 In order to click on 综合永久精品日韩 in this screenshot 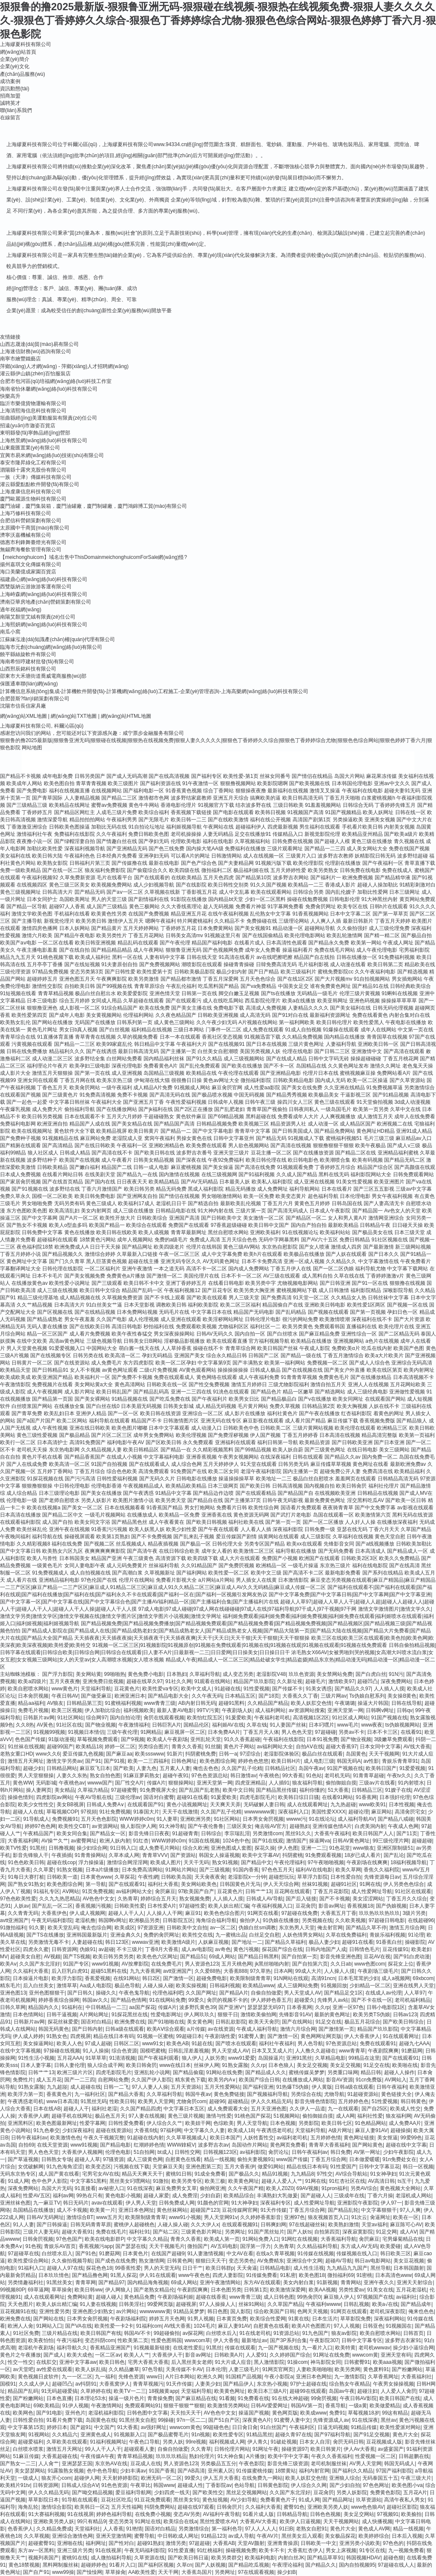, I will do `click(226, 1356)`.